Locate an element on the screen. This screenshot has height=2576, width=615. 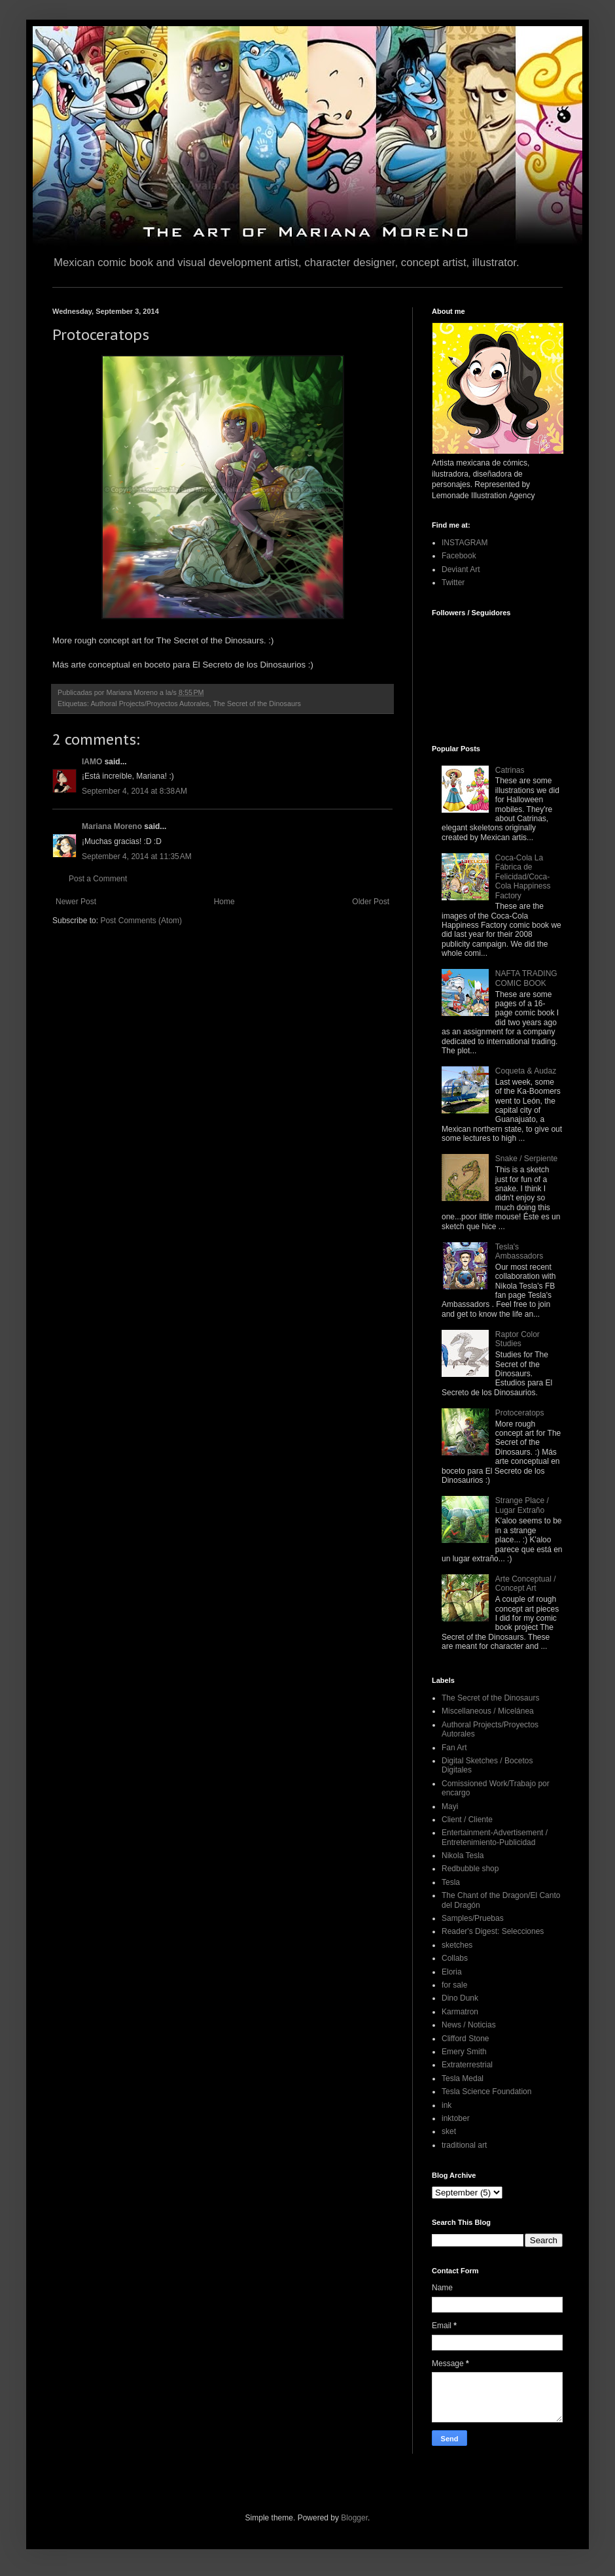
Tesla Science Foundation is located at coordinates (486, 2091).